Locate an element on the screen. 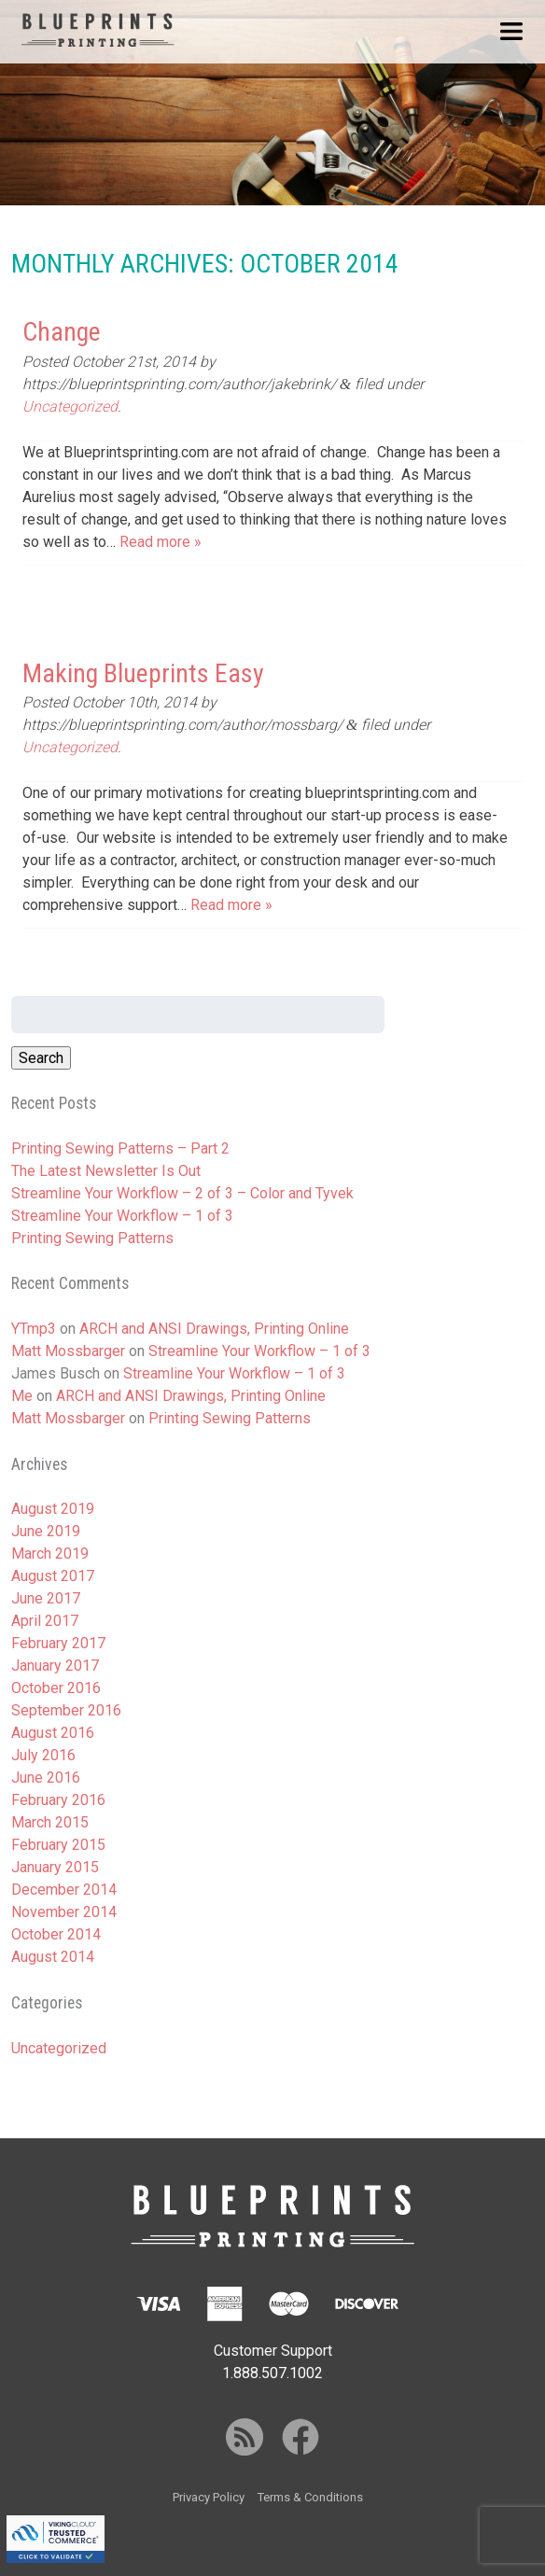 This screenshot has height=2576, width=545. June 2017 is located at coordinates (45, 1598).